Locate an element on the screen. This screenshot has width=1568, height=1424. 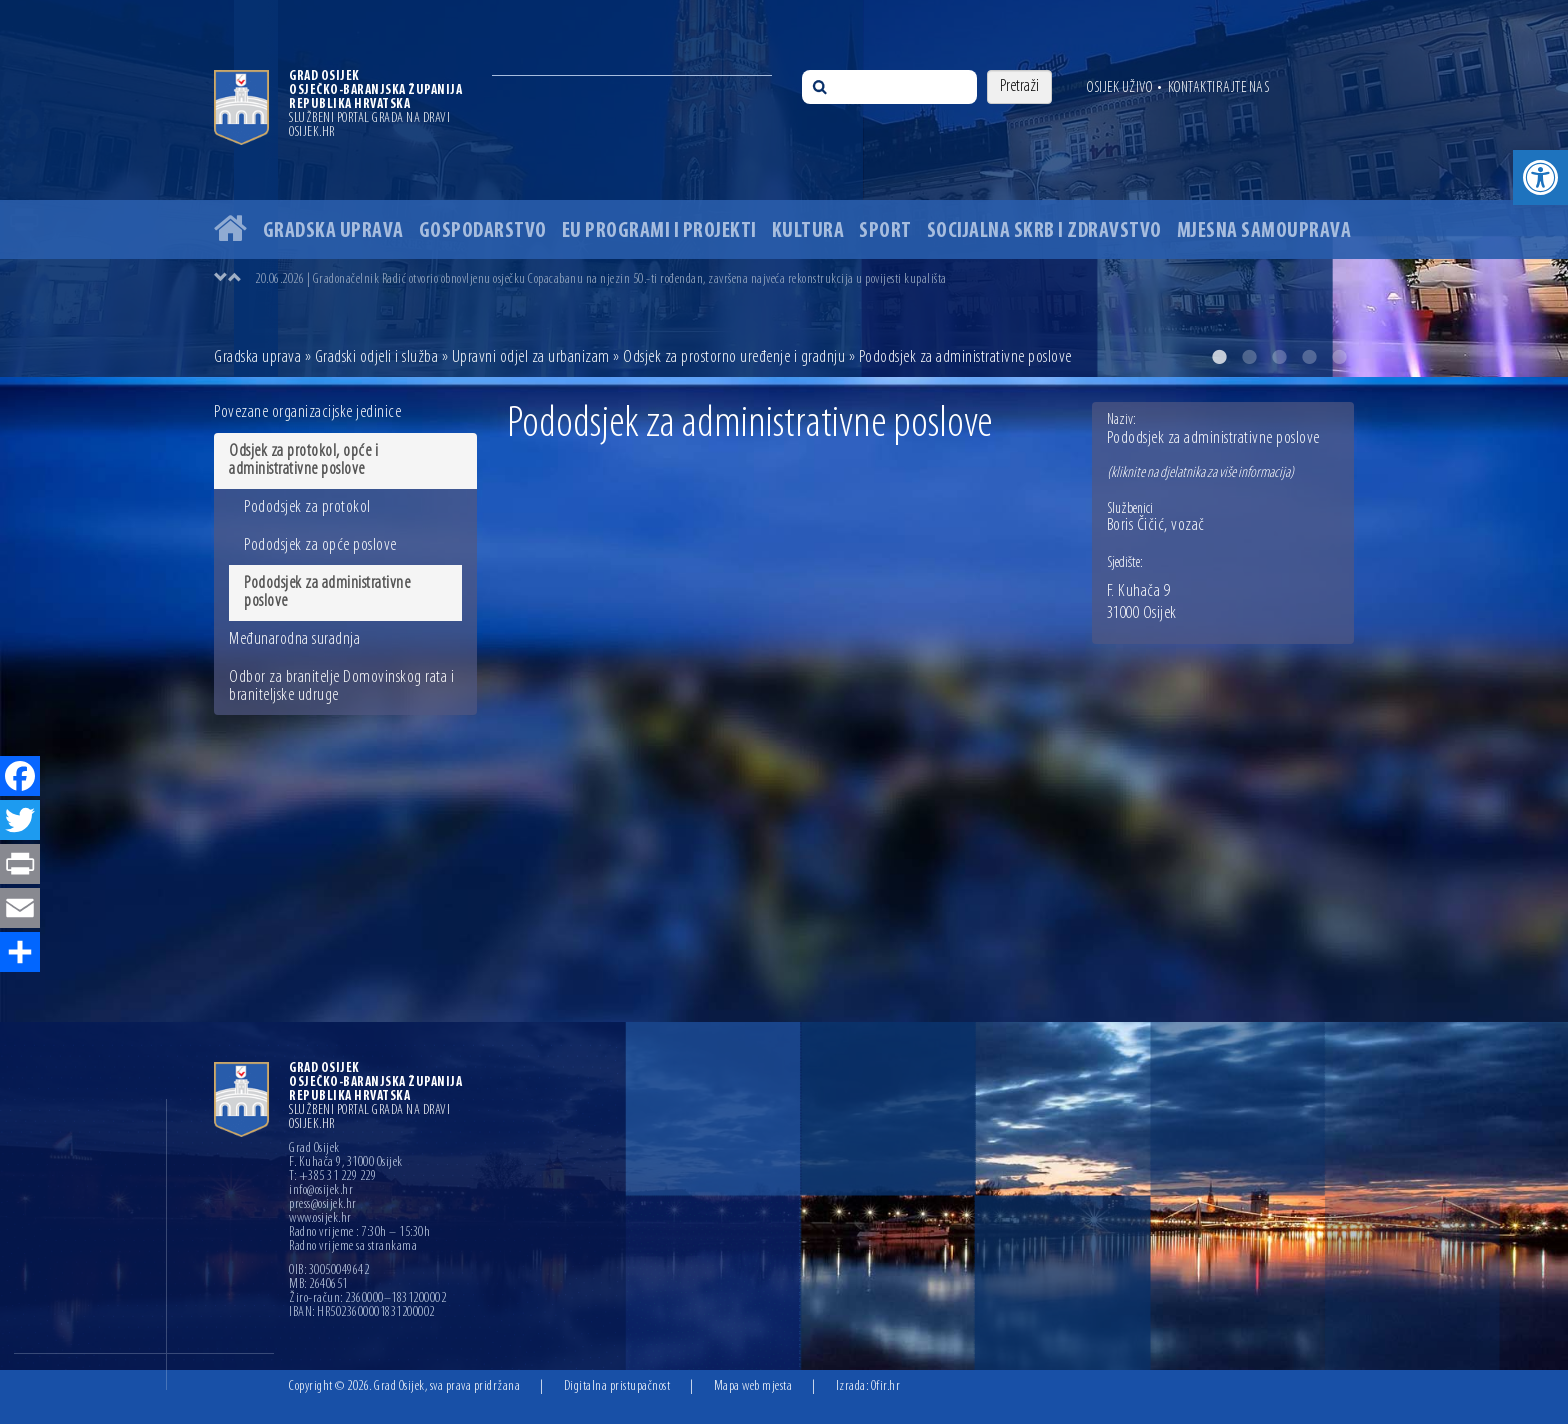
Radno vrijeme sa strankama is located at coordinates (353, 1247).